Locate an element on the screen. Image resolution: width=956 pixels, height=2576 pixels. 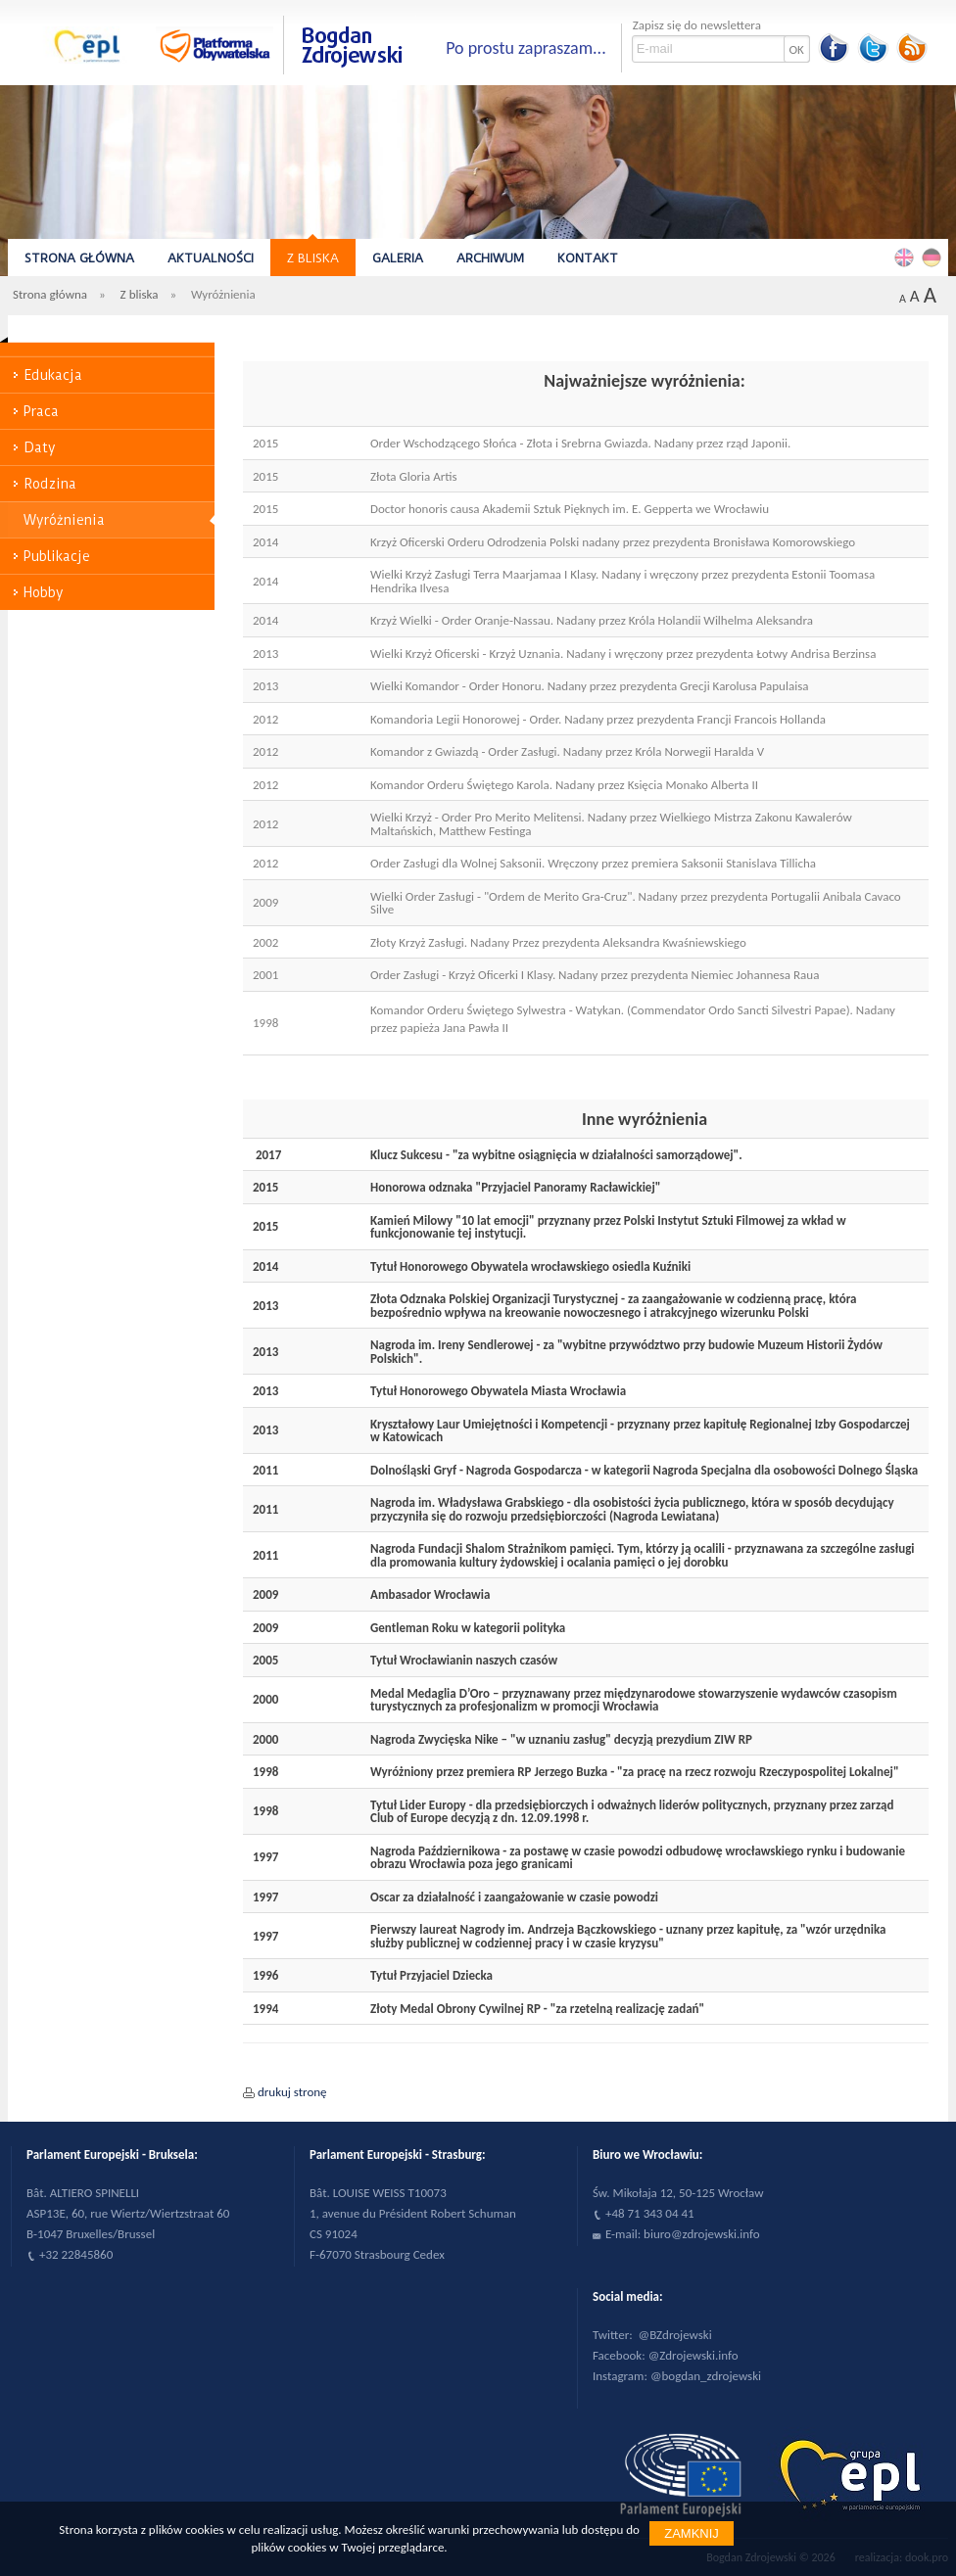
Z bliska is located at coordinates (313, 258).